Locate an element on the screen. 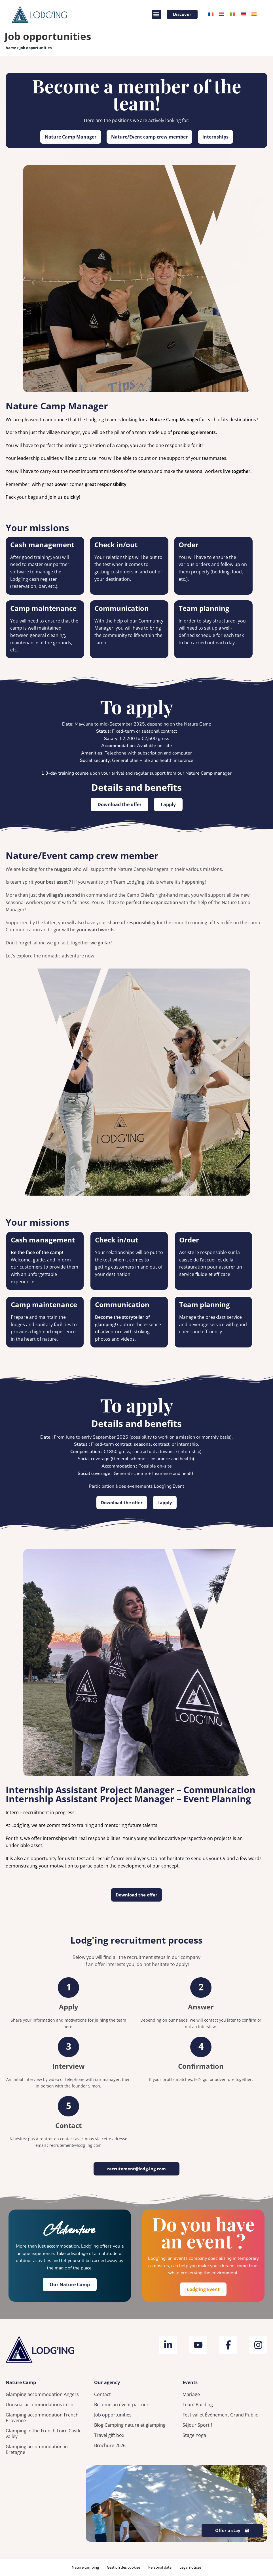 The height and width of the screenshot is (2576, 273). [Switch to Italian] is located at coordinates (232, 14).